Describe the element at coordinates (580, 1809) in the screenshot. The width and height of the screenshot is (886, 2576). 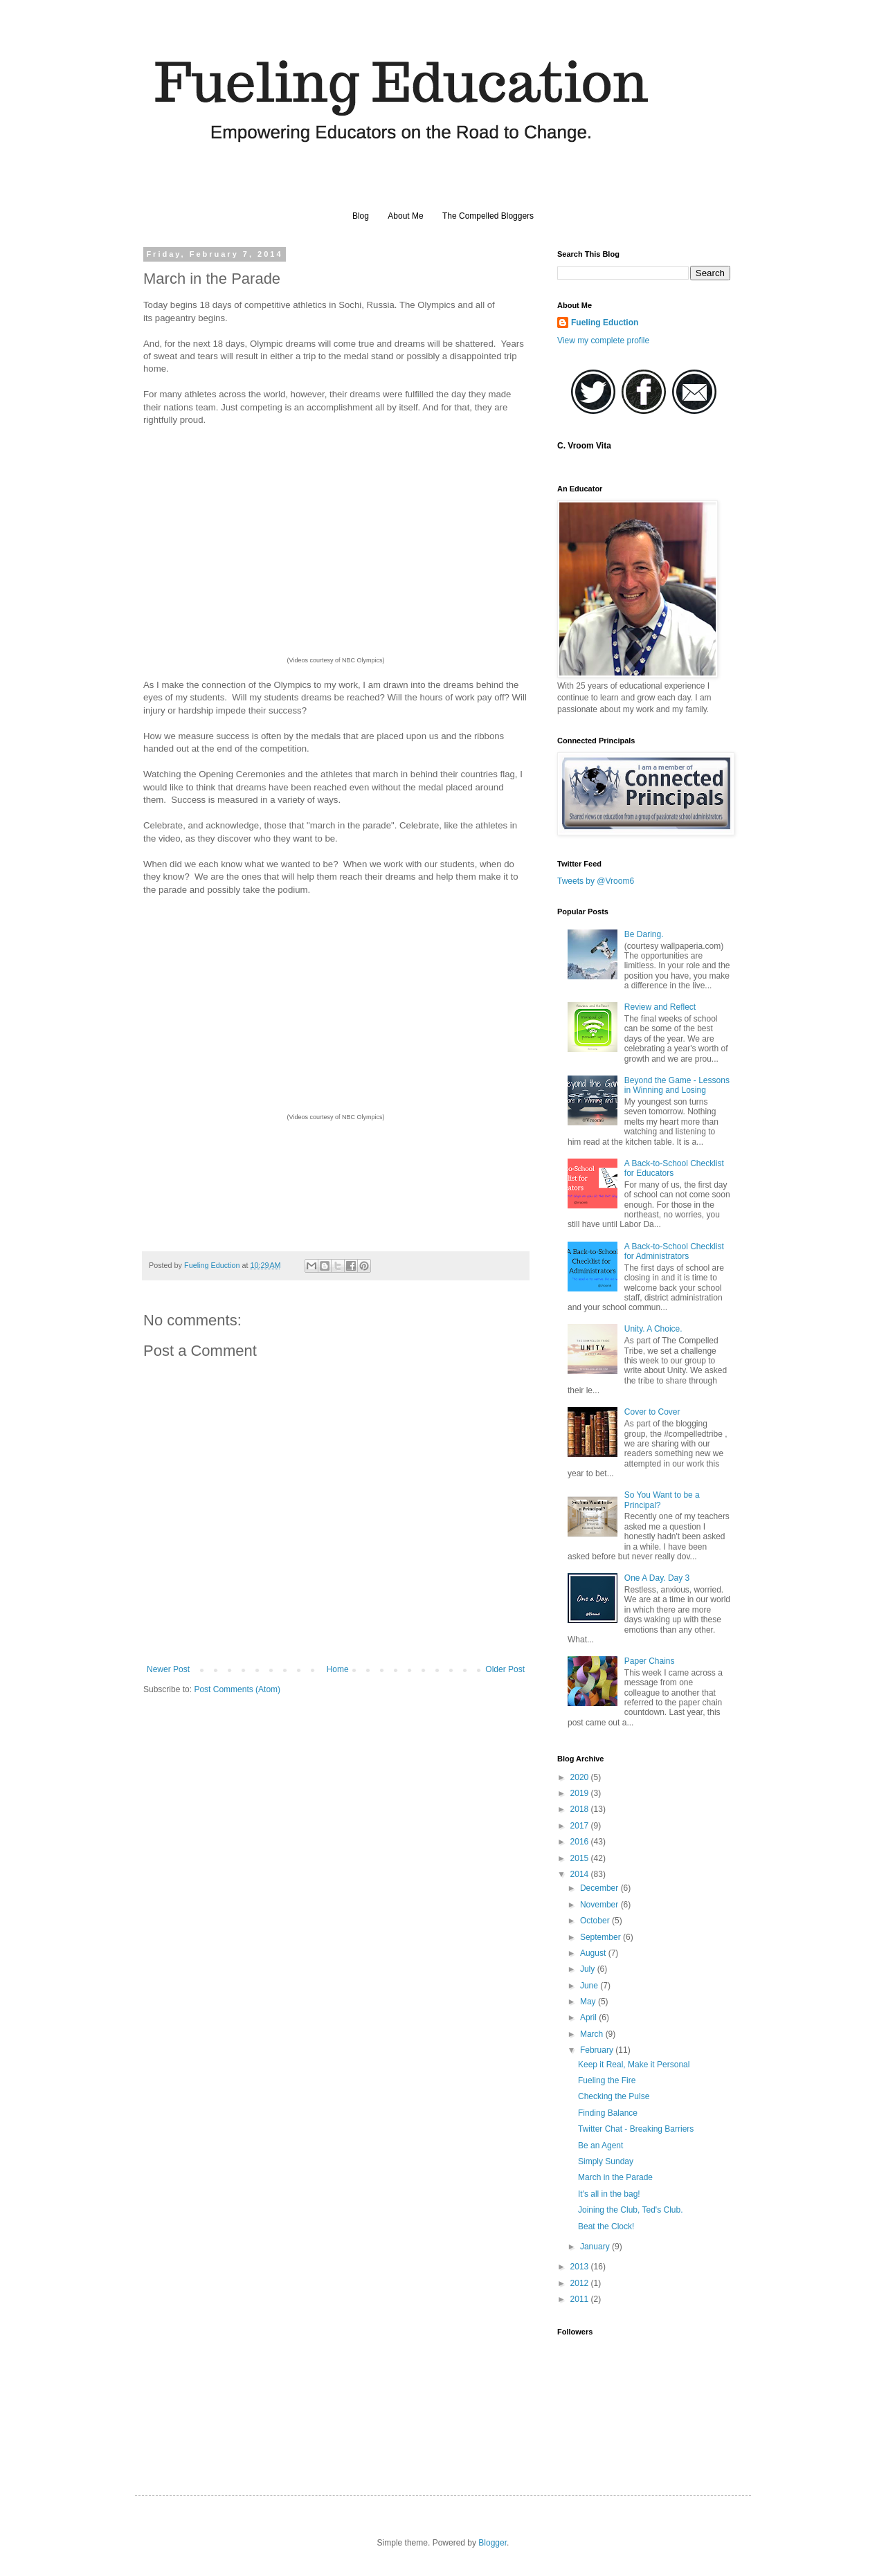
I see `2018` at that location.